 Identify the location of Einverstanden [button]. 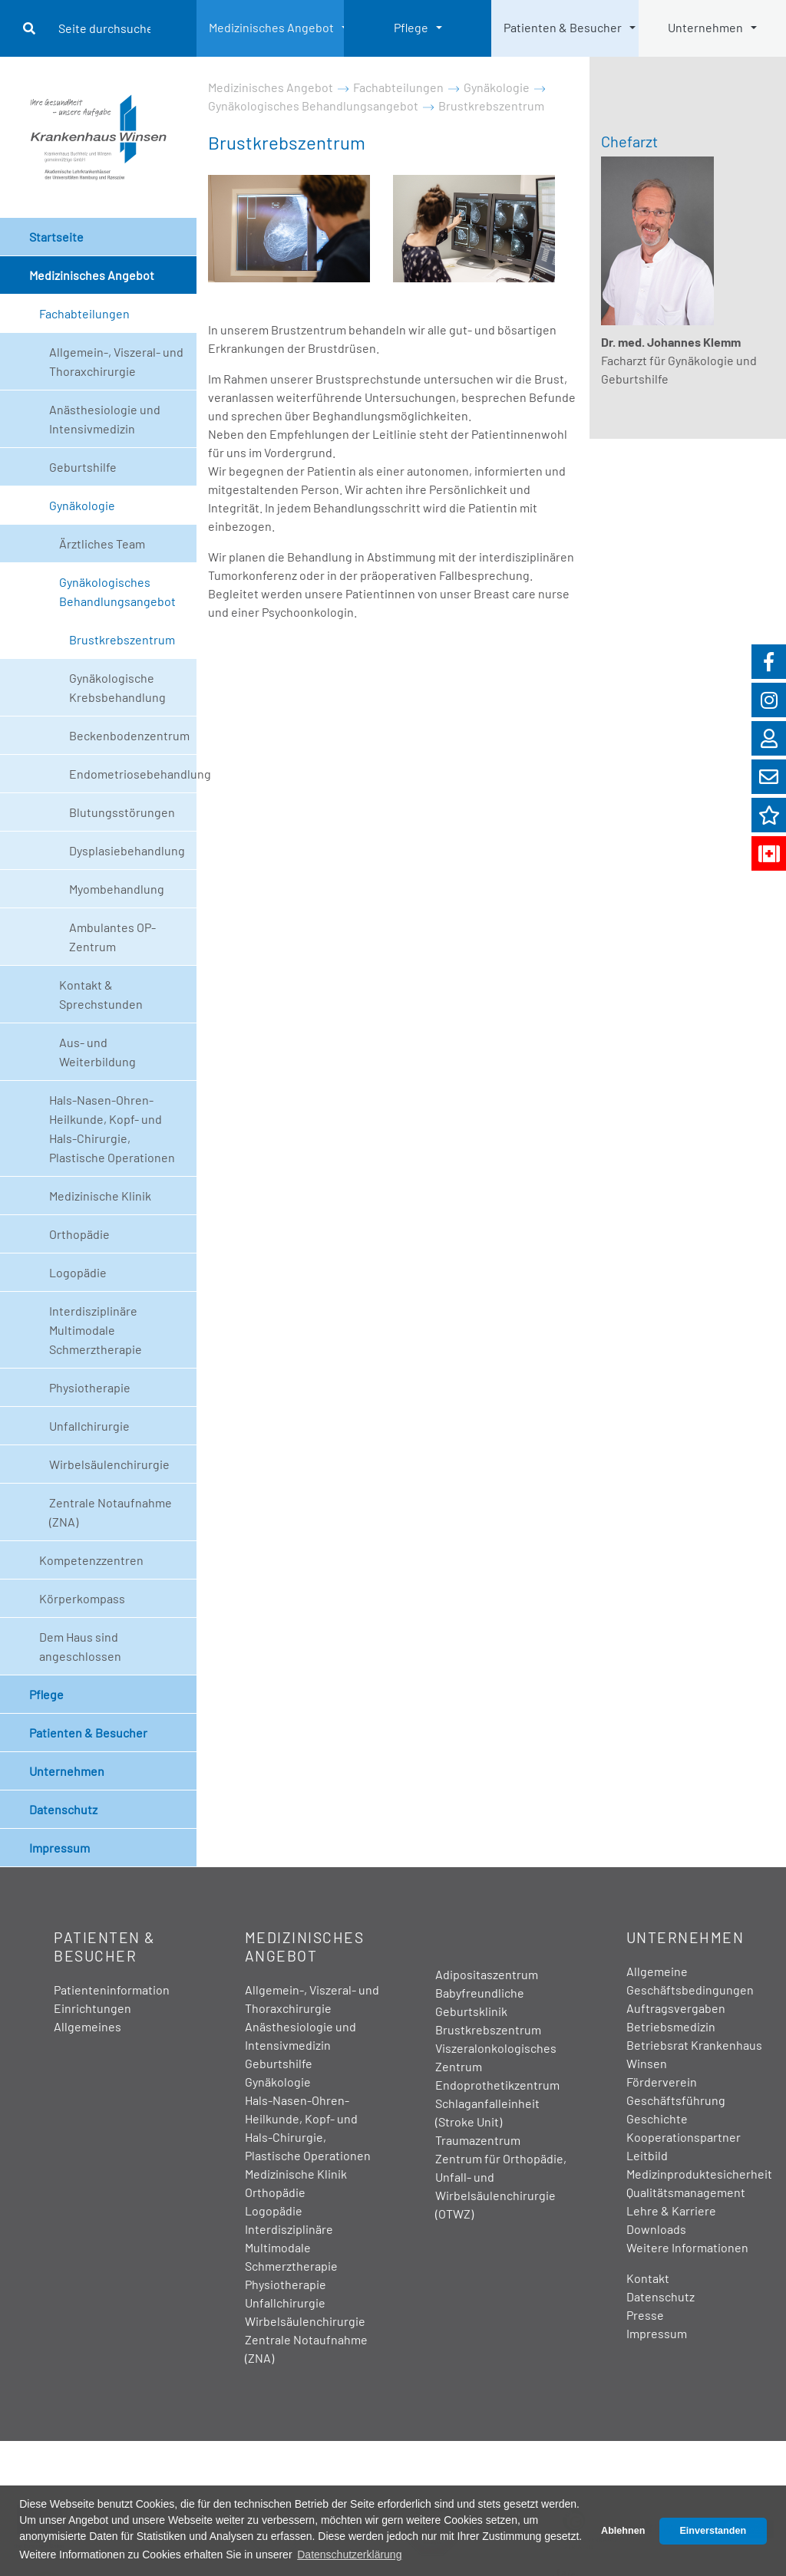
(712, 2530).